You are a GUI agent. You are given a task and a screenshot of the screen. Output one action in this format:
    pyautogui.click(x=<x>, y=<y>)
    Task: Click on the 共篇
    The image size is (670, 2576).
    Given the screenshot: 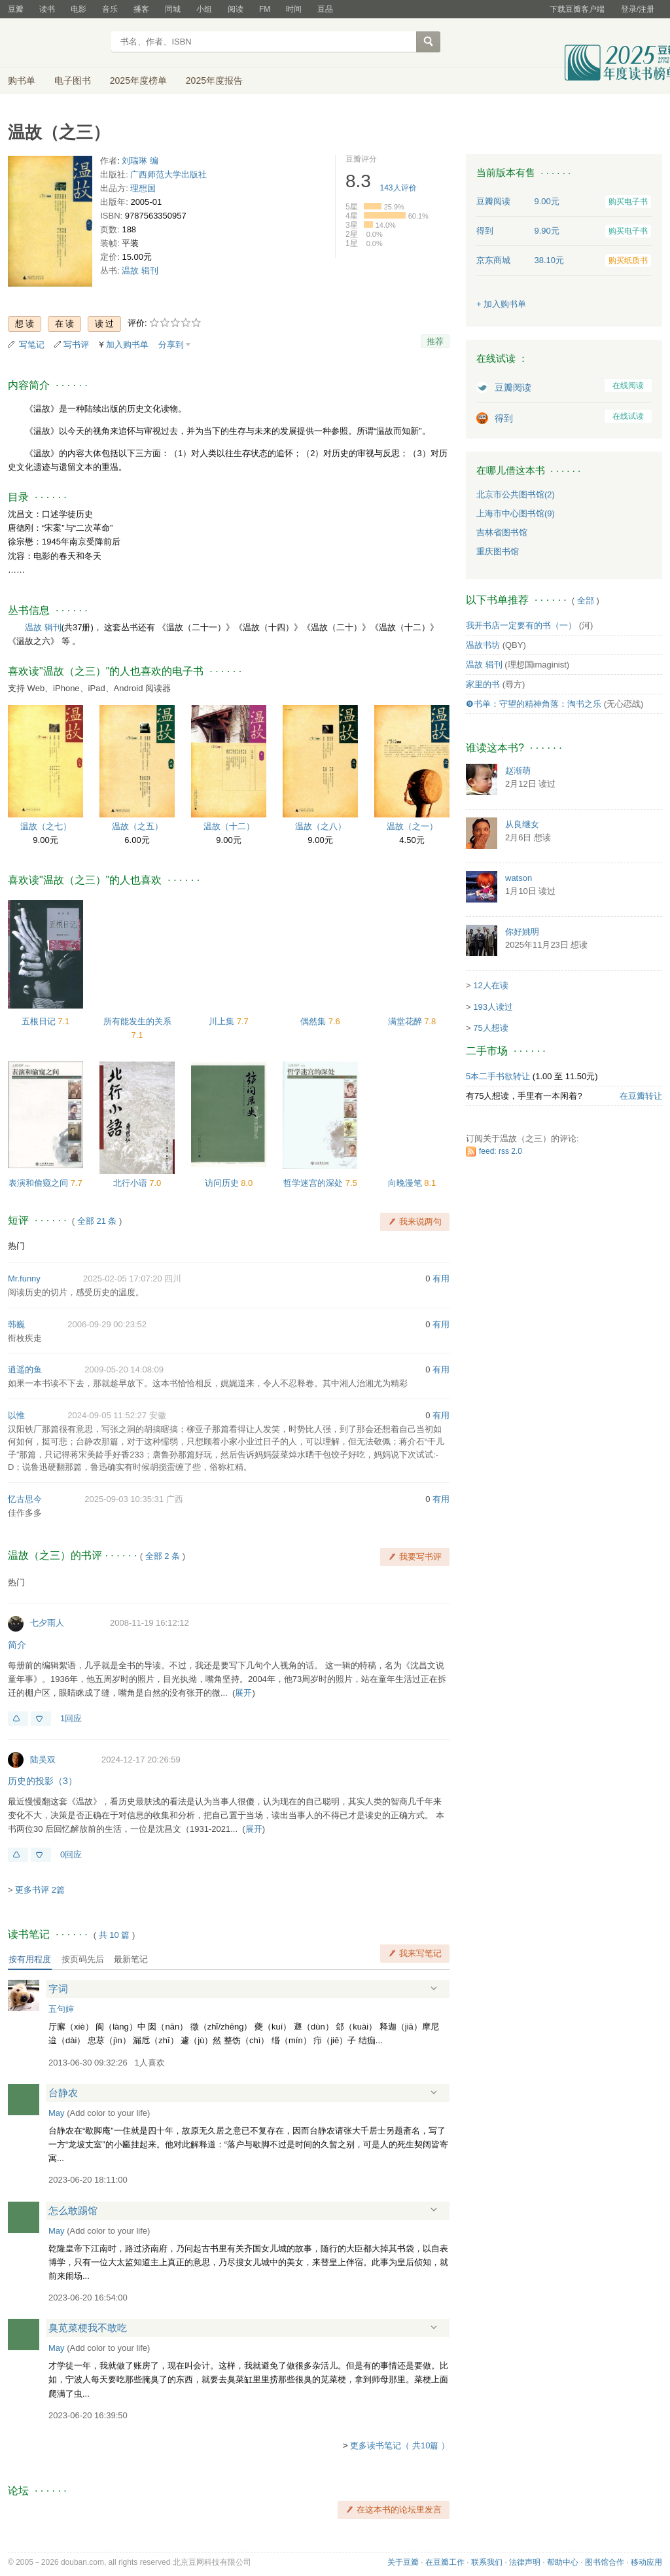 What is the action you would take?
    pyautogui.click(x=114, y=1935)
    